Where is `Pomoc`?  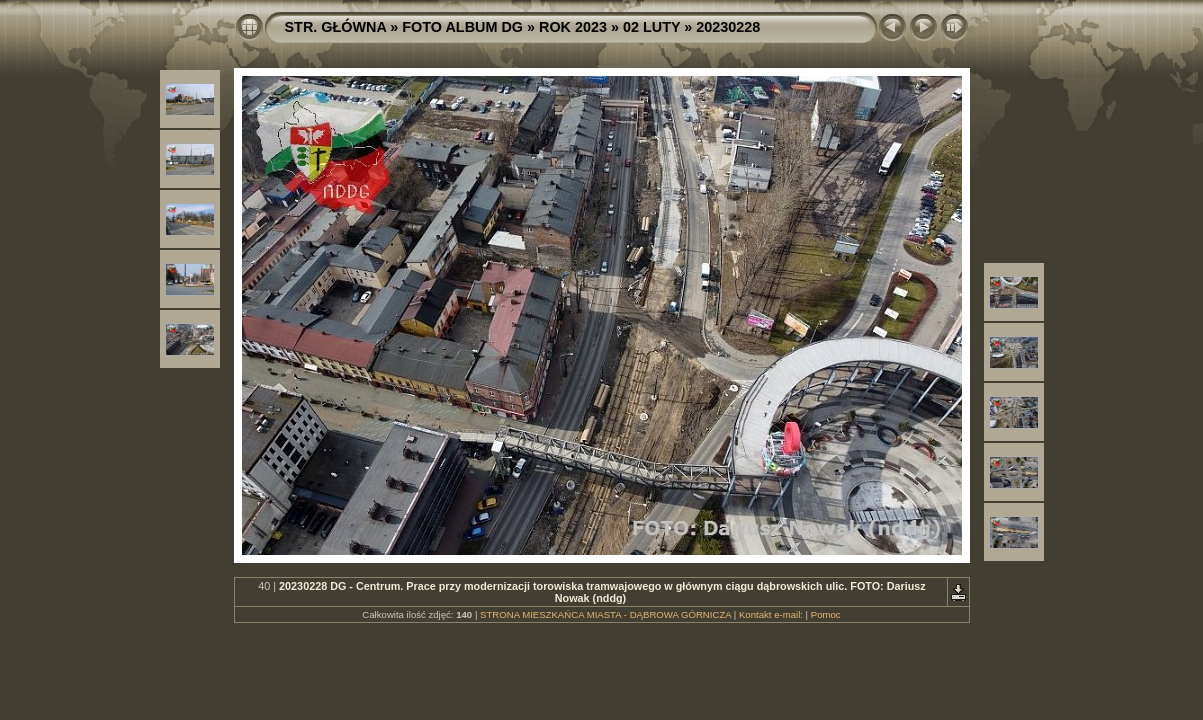
Pomoc is located at coordinates (826, 614).